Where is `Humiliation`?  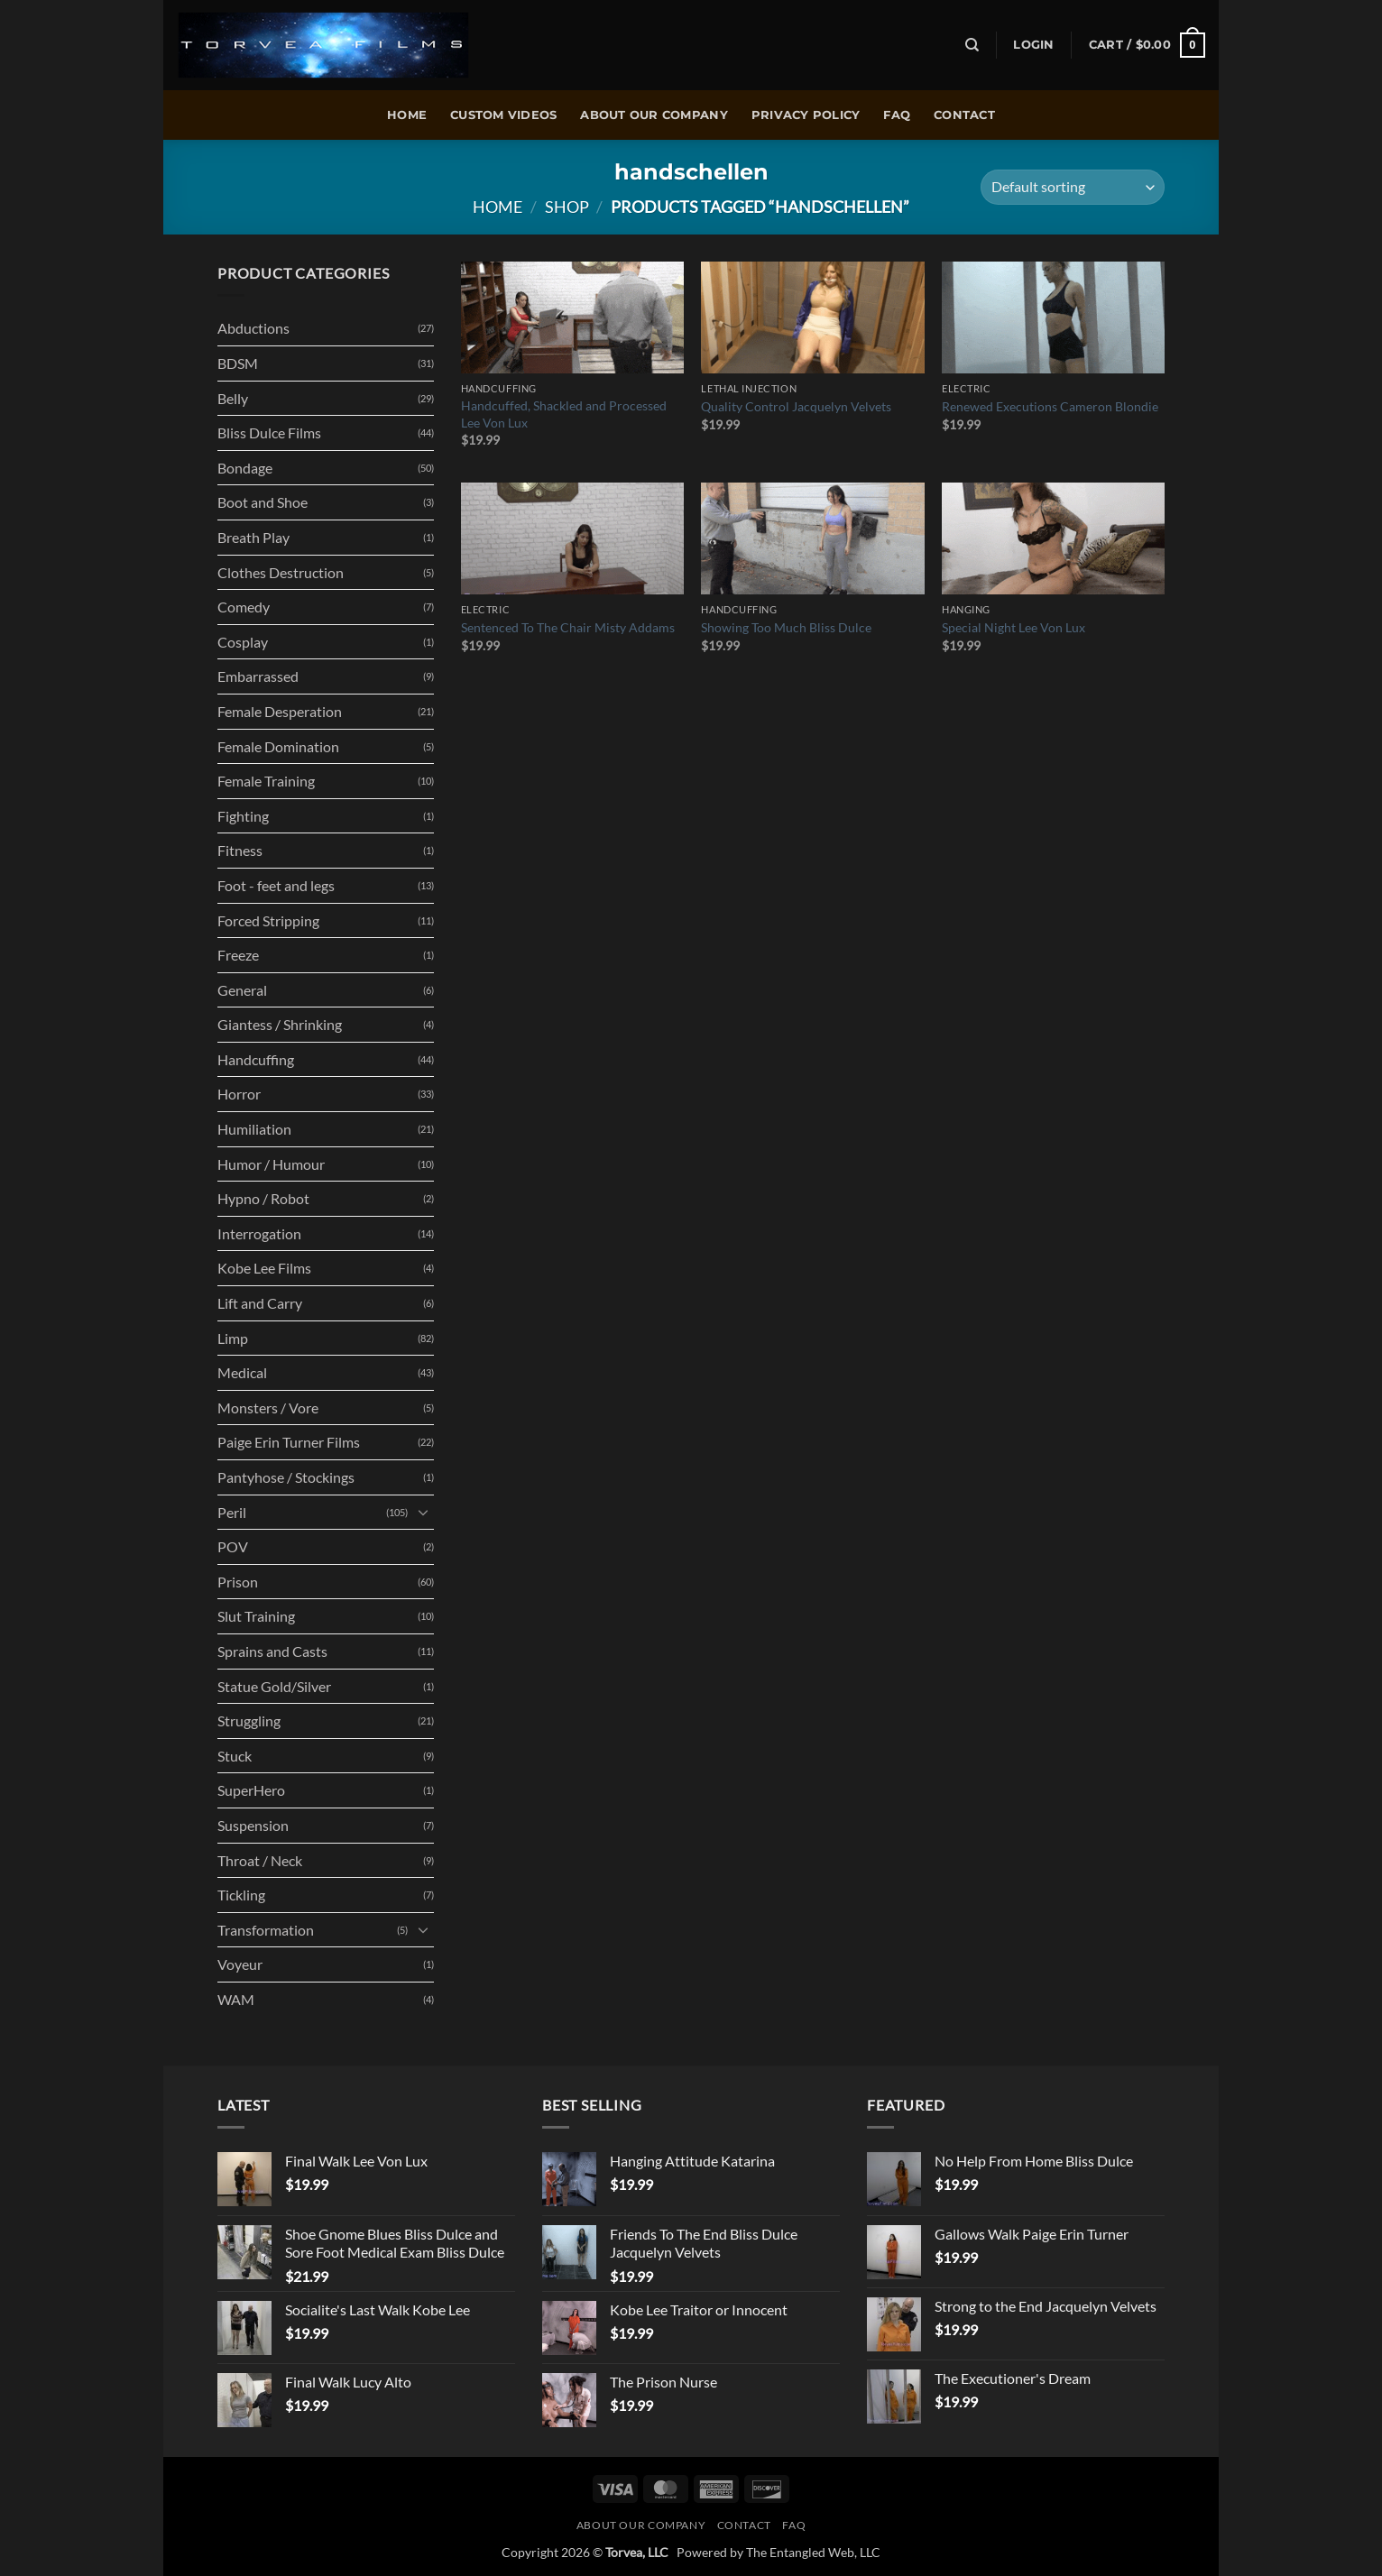 Humiliation is located at coordinates (254, 1128).